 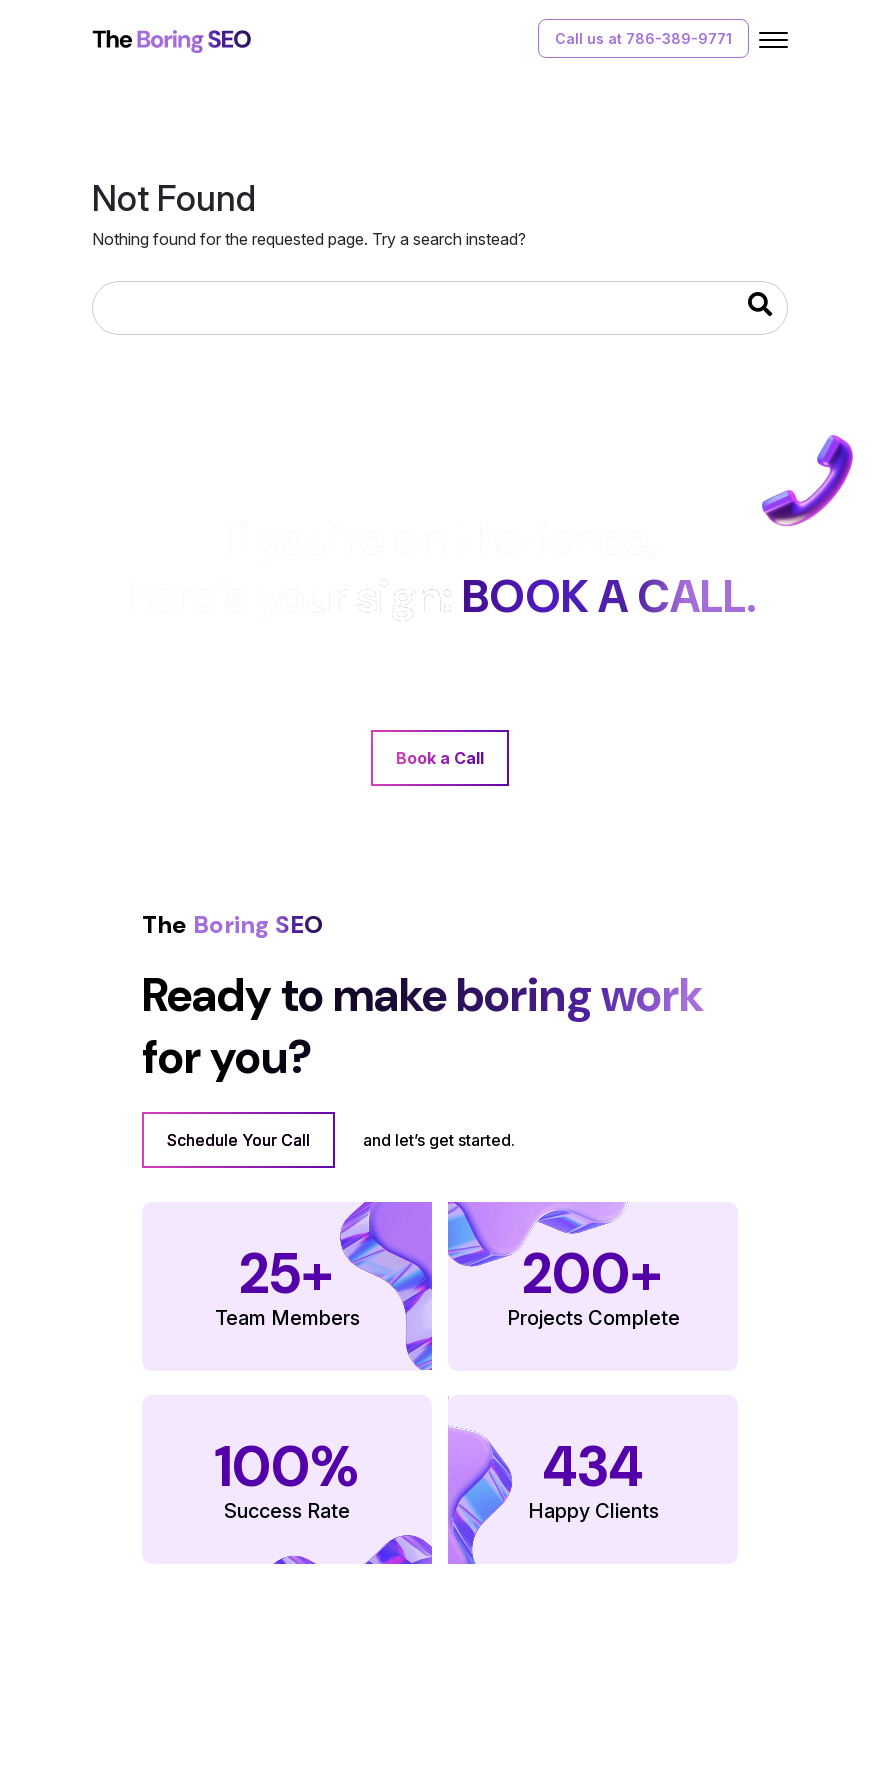 I want to click on Privacy Policy, so click(x=679, y=1703).